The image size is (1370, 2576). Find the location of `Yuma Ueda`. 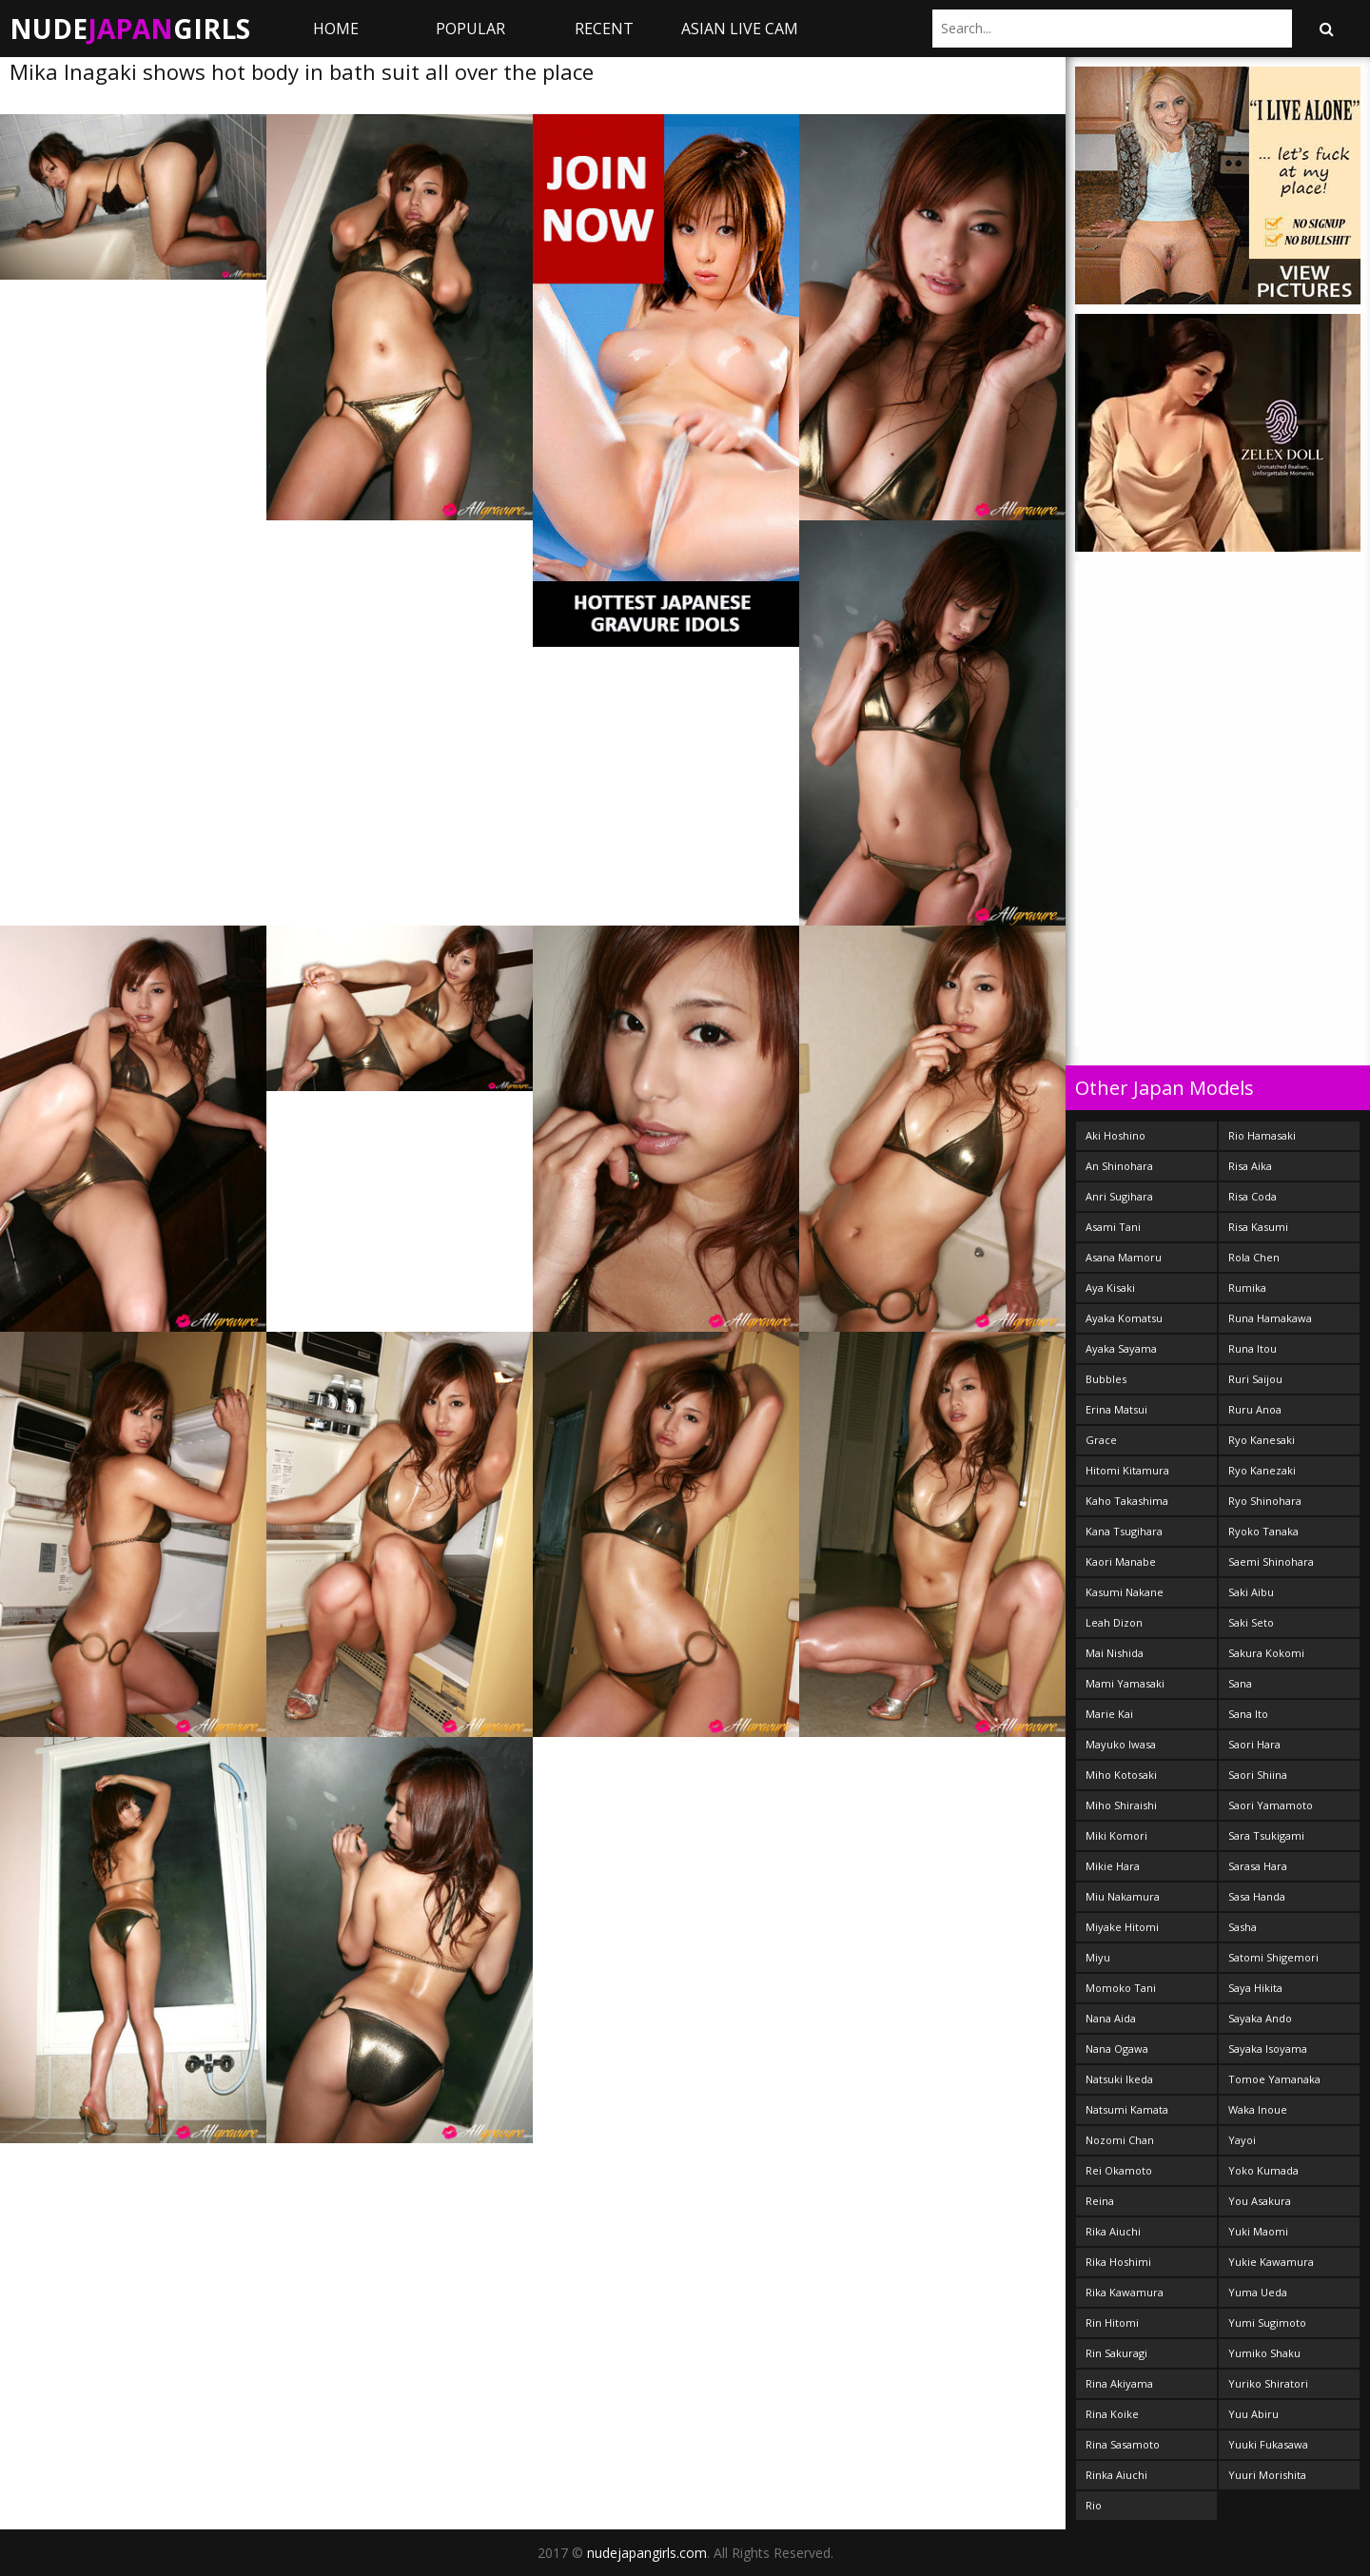

Yuma Ueda is located at coordinates (1257, 2292).